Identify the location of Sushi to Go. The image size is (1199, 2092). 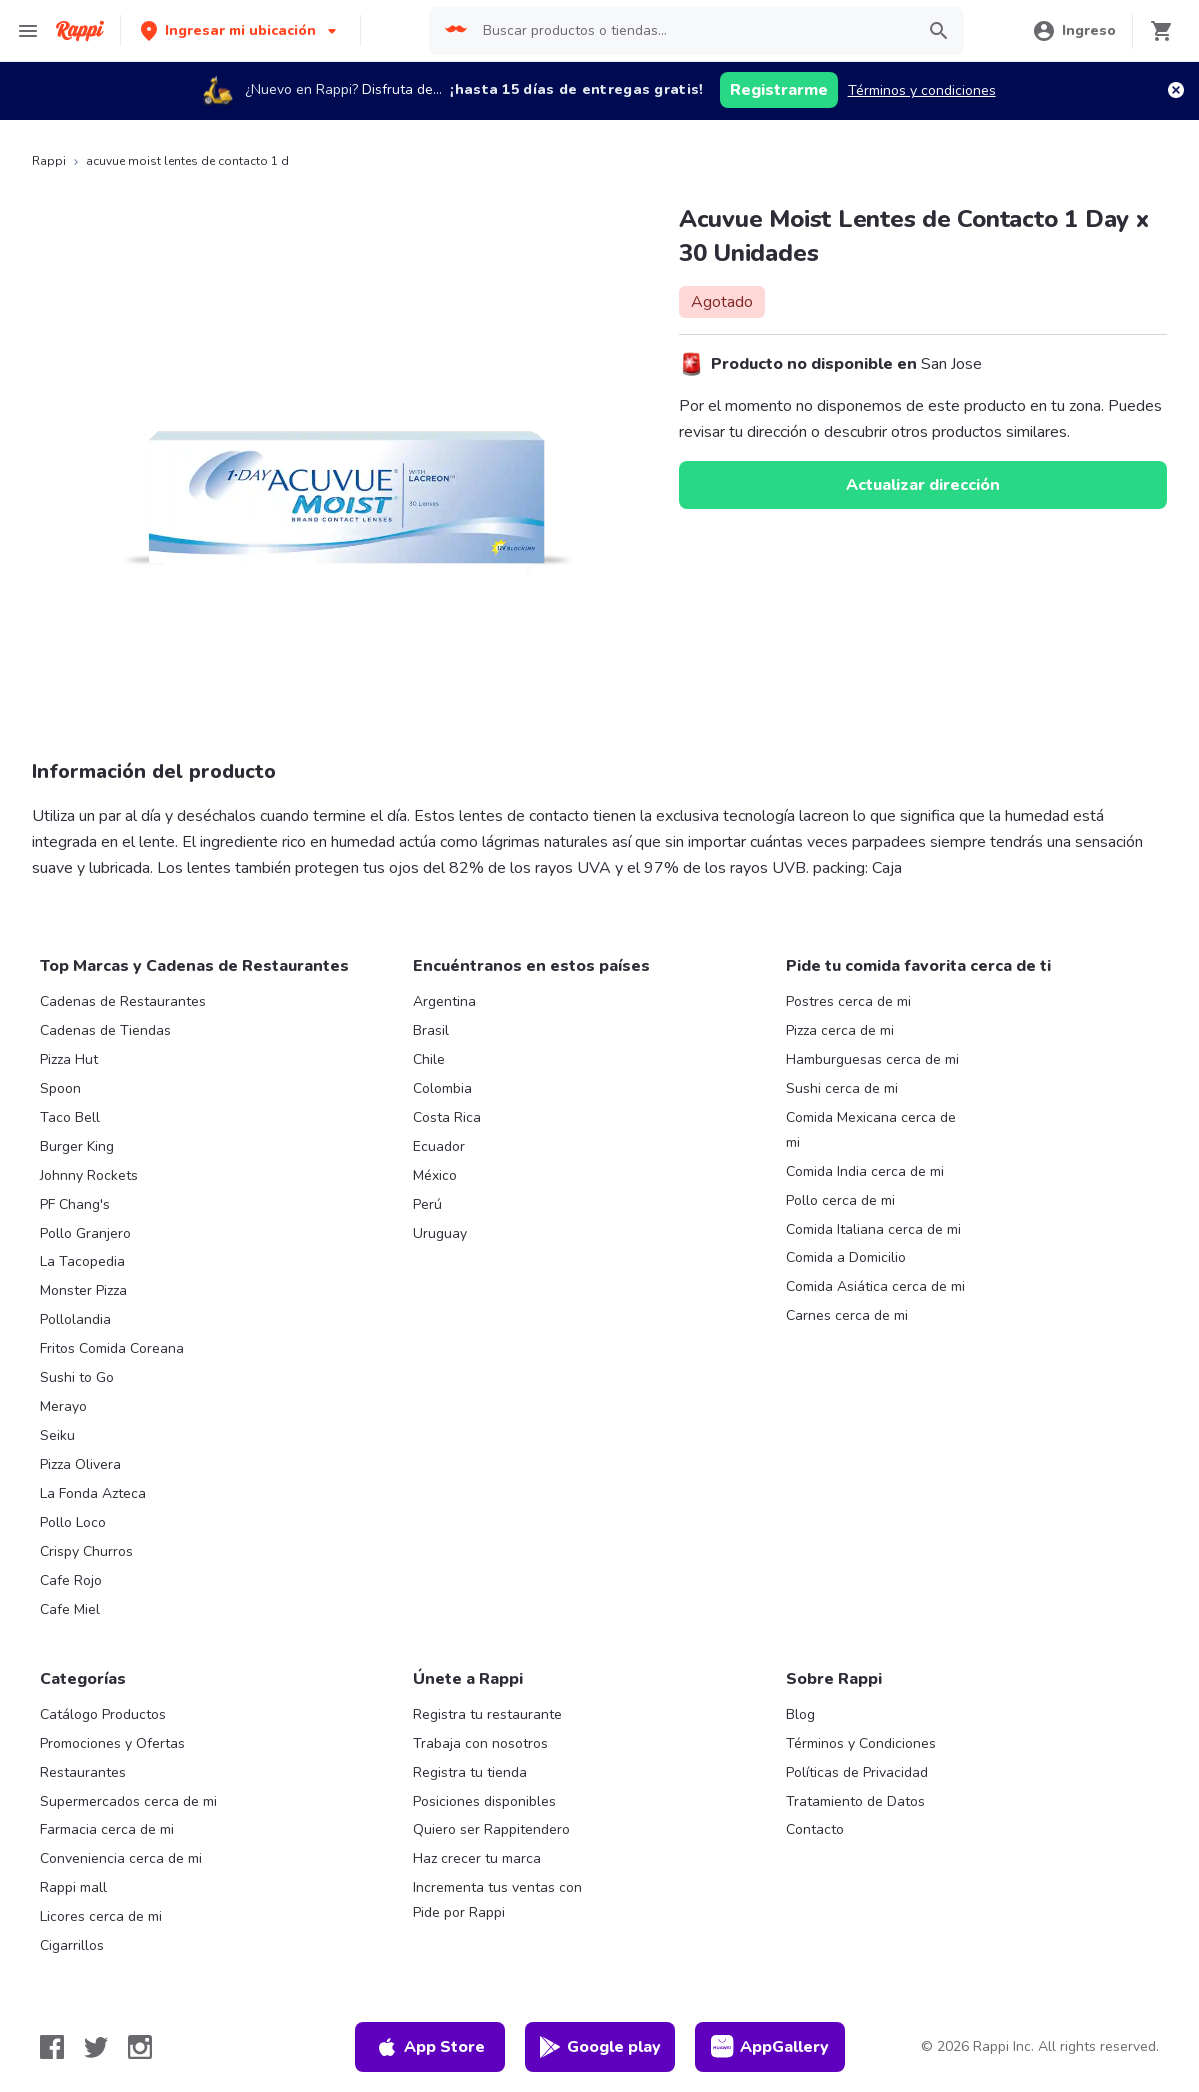
(77, 1377).